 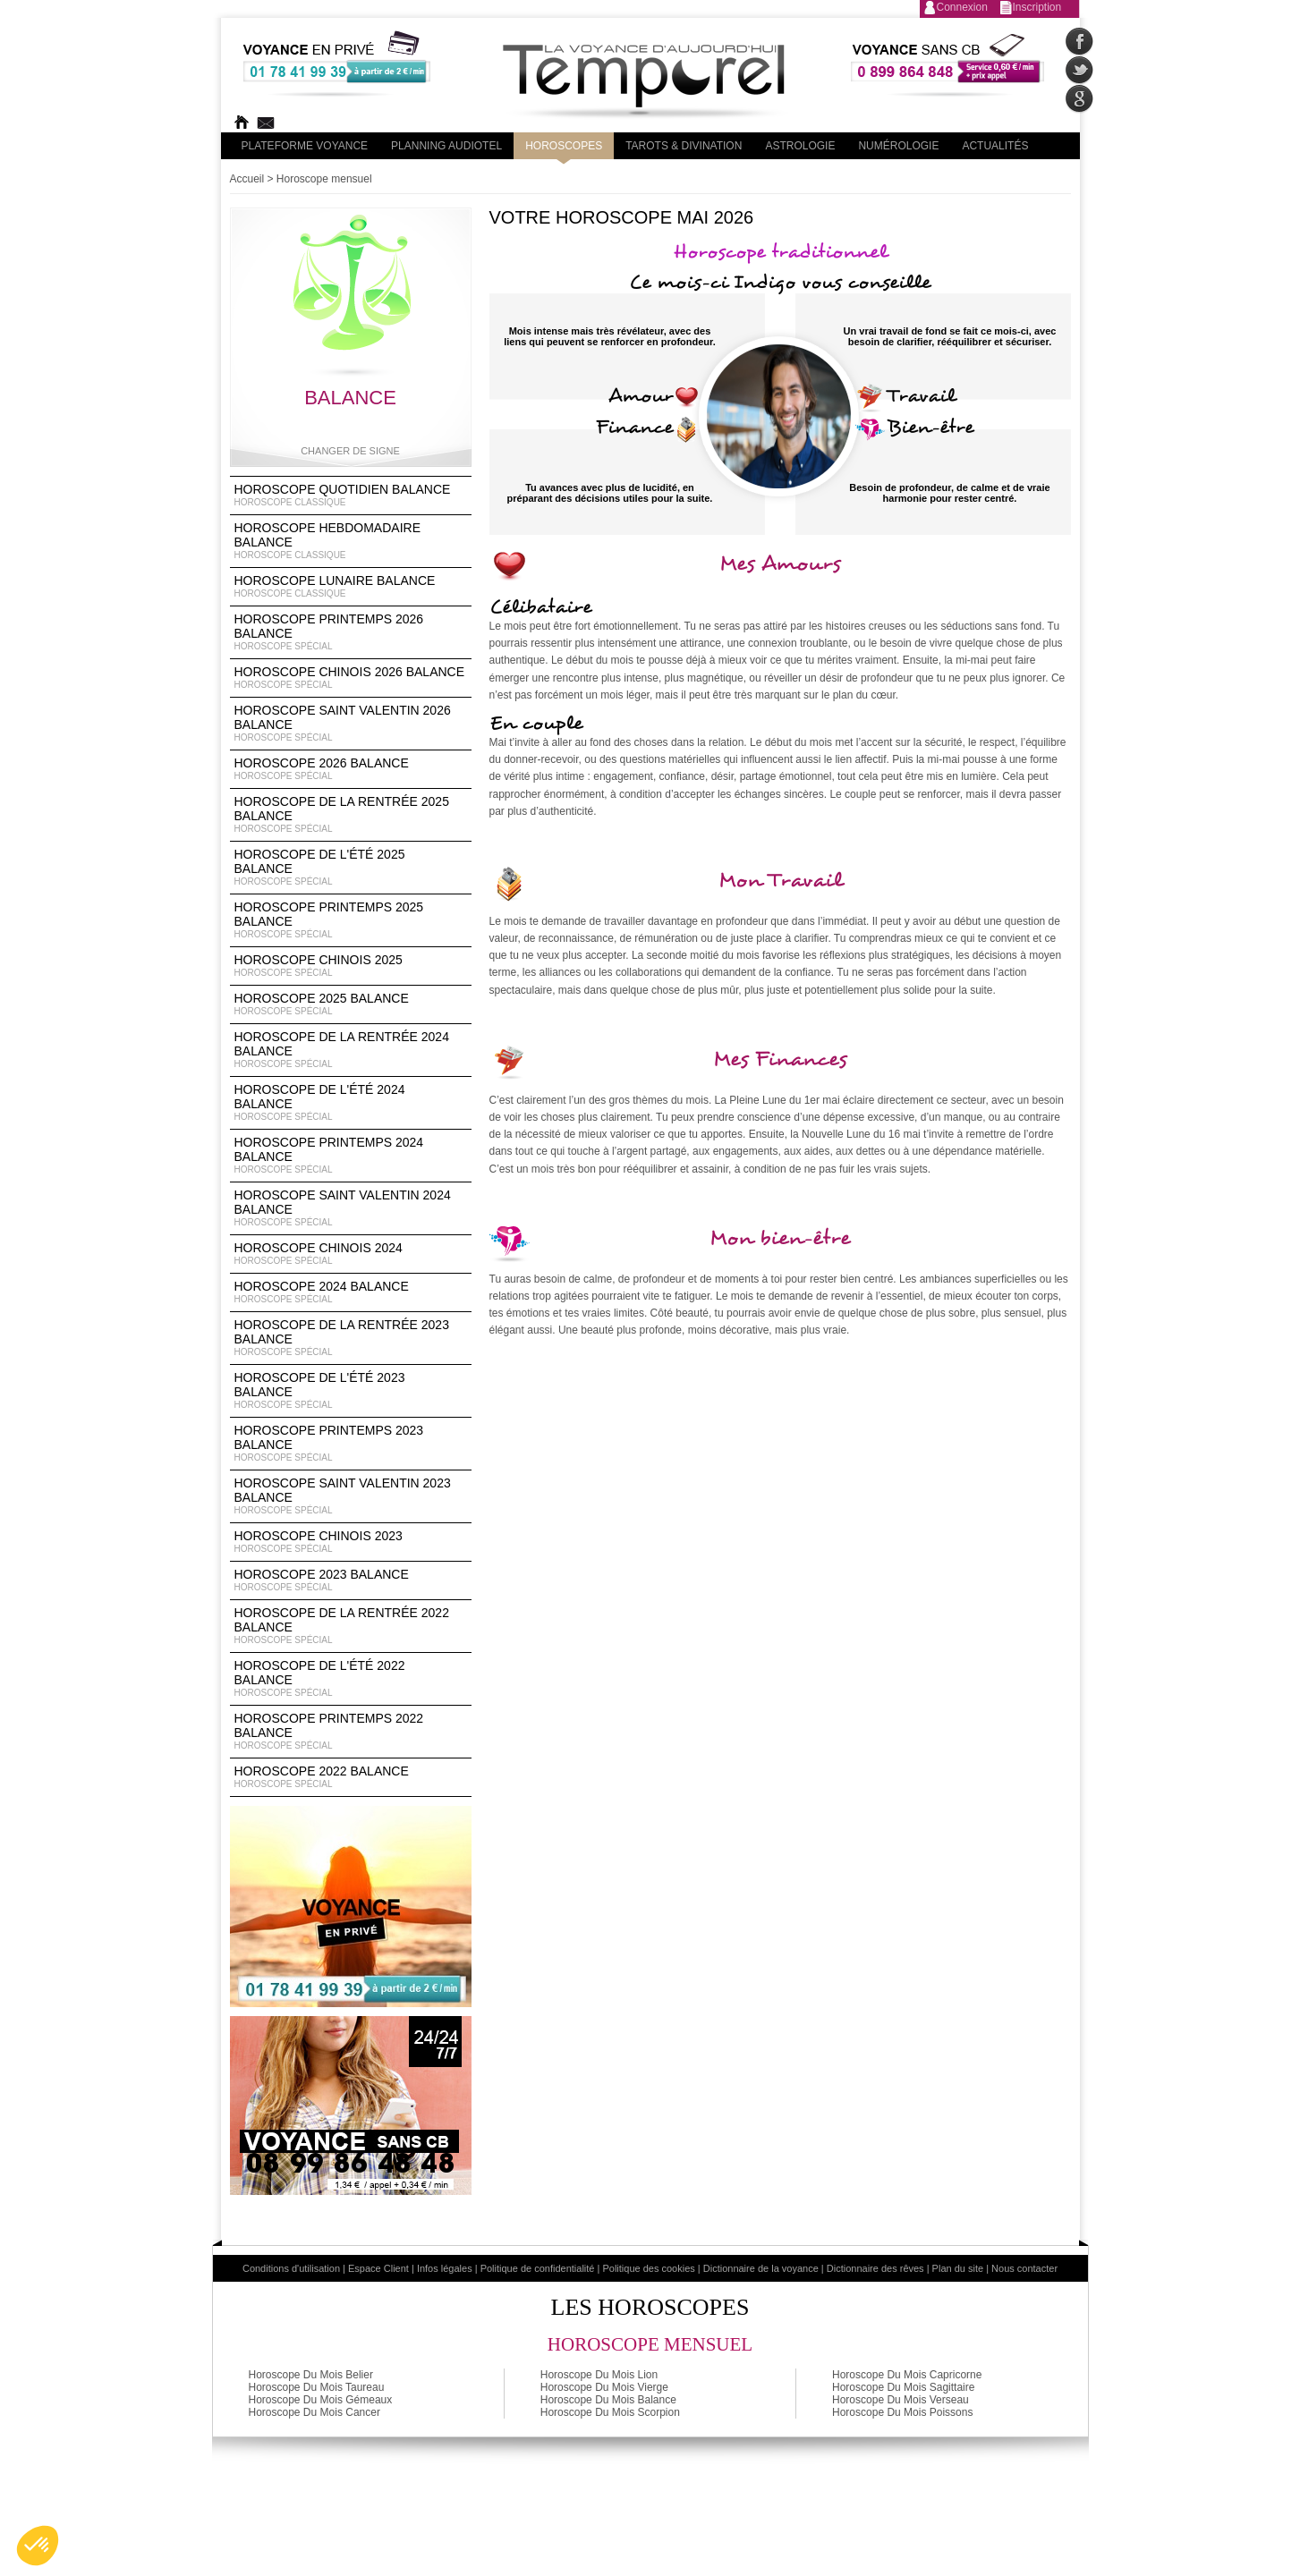 I want to click on Horoscope chinois 2025, so click(x=350, y=966).